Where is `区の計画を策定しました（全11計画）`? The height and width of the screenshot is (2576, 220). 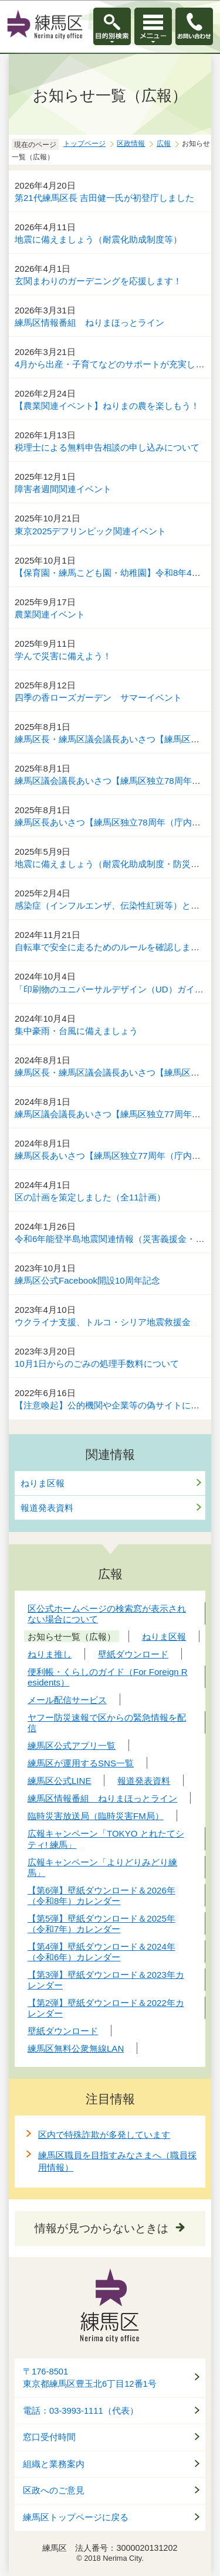 区の計画を策定しました（全11計画） is located at coordinates (90, 1197).